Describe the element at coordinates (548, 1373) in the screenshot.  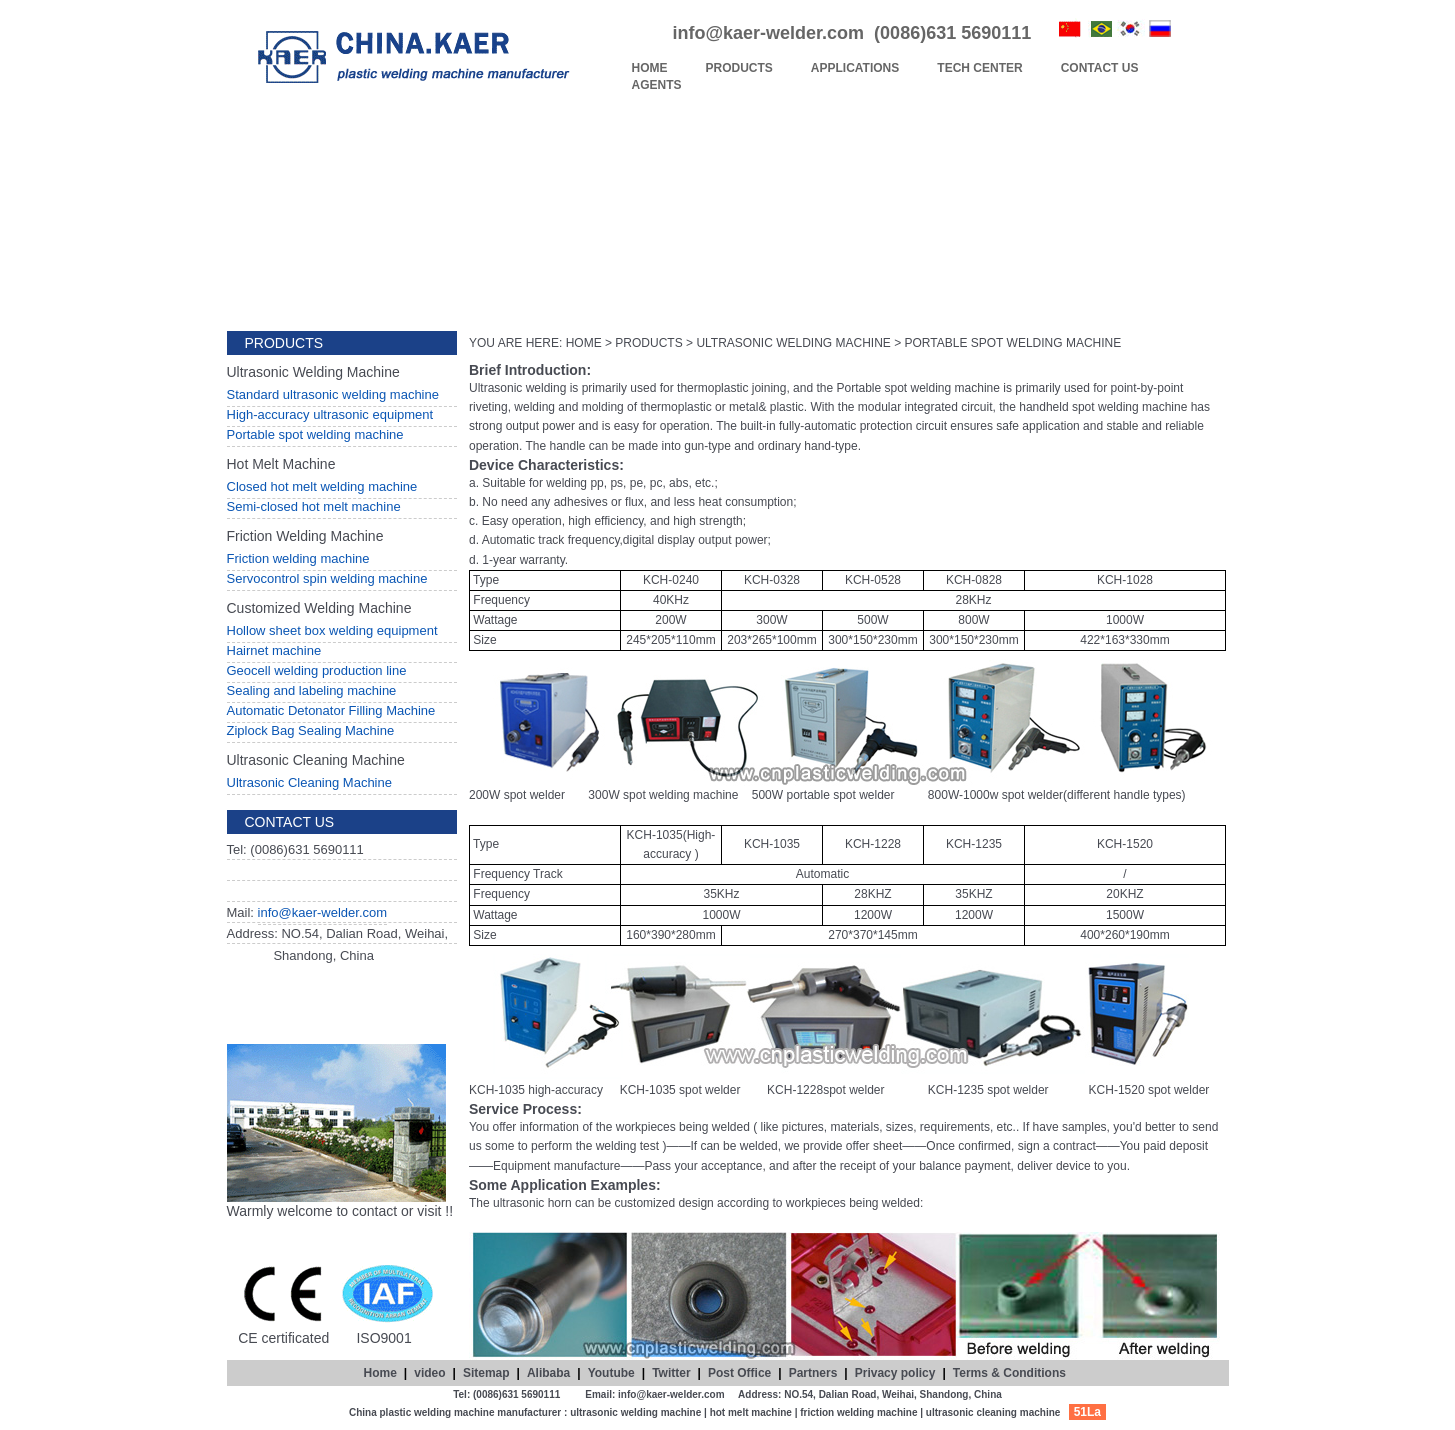
I see `Alibaba` at that location.